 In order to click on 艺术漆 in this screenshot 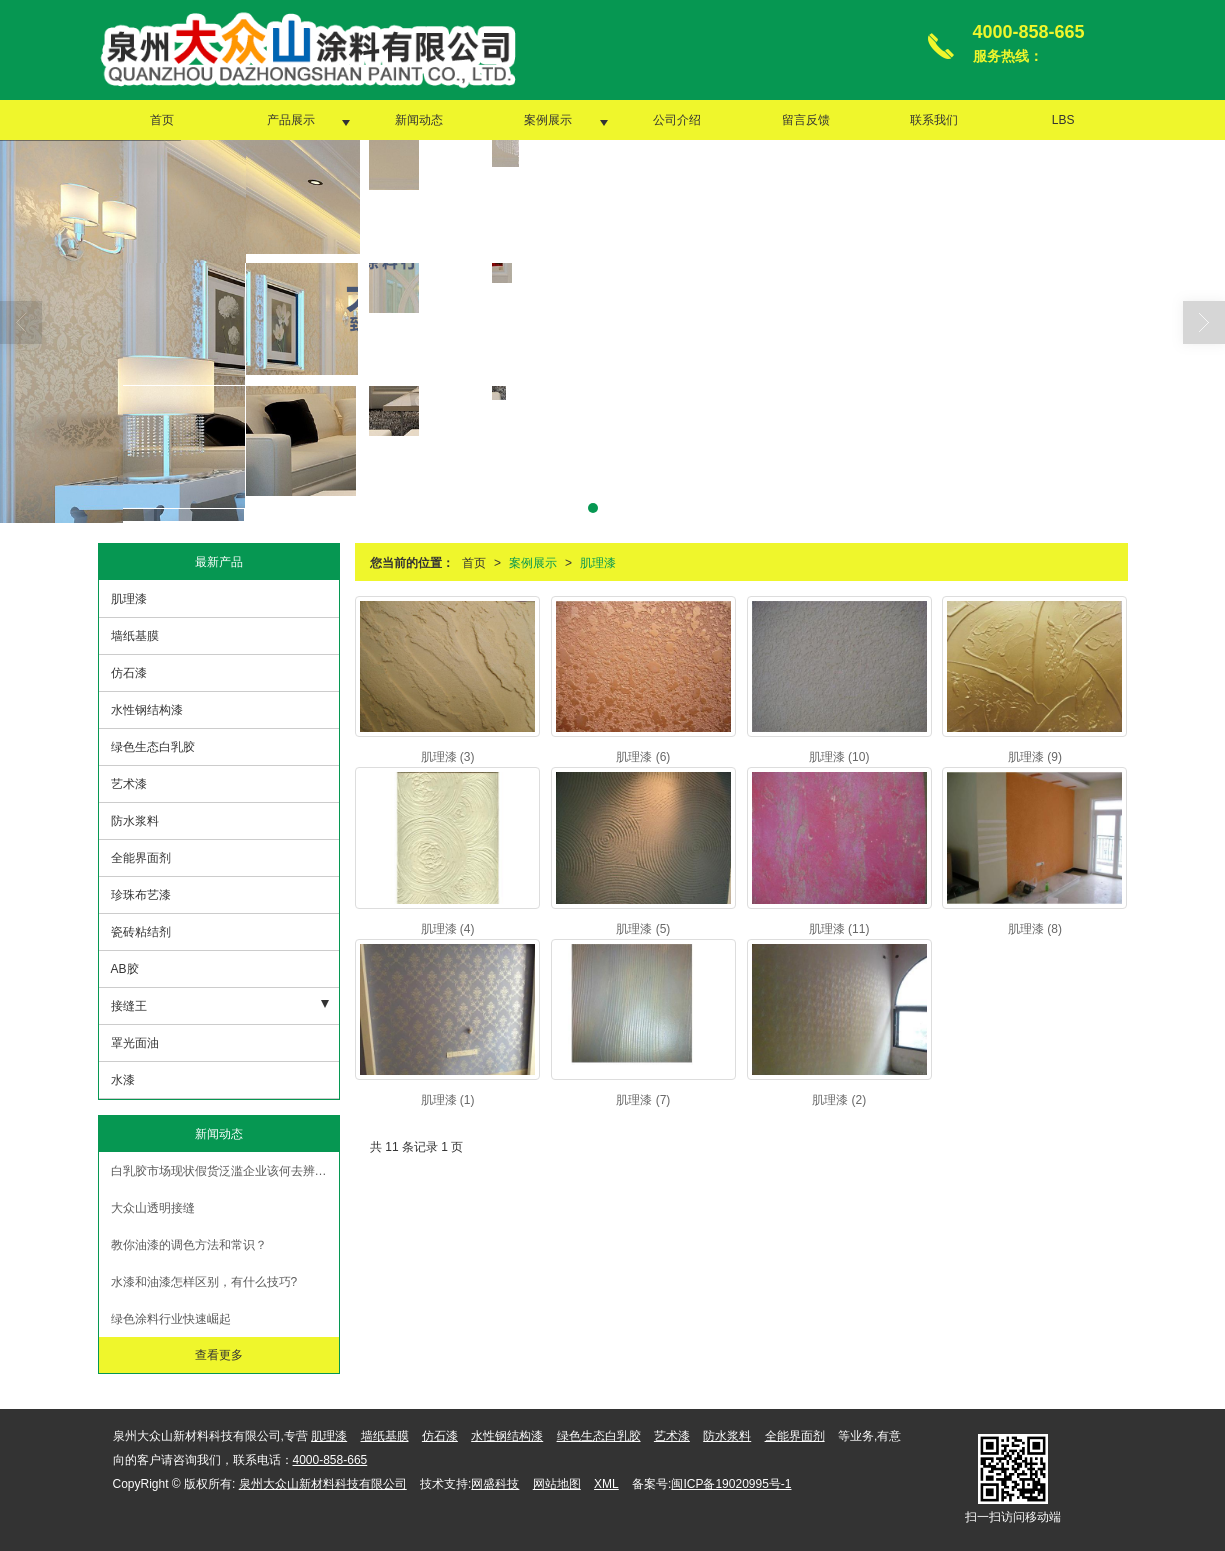, I will do `click(129, 784)`.